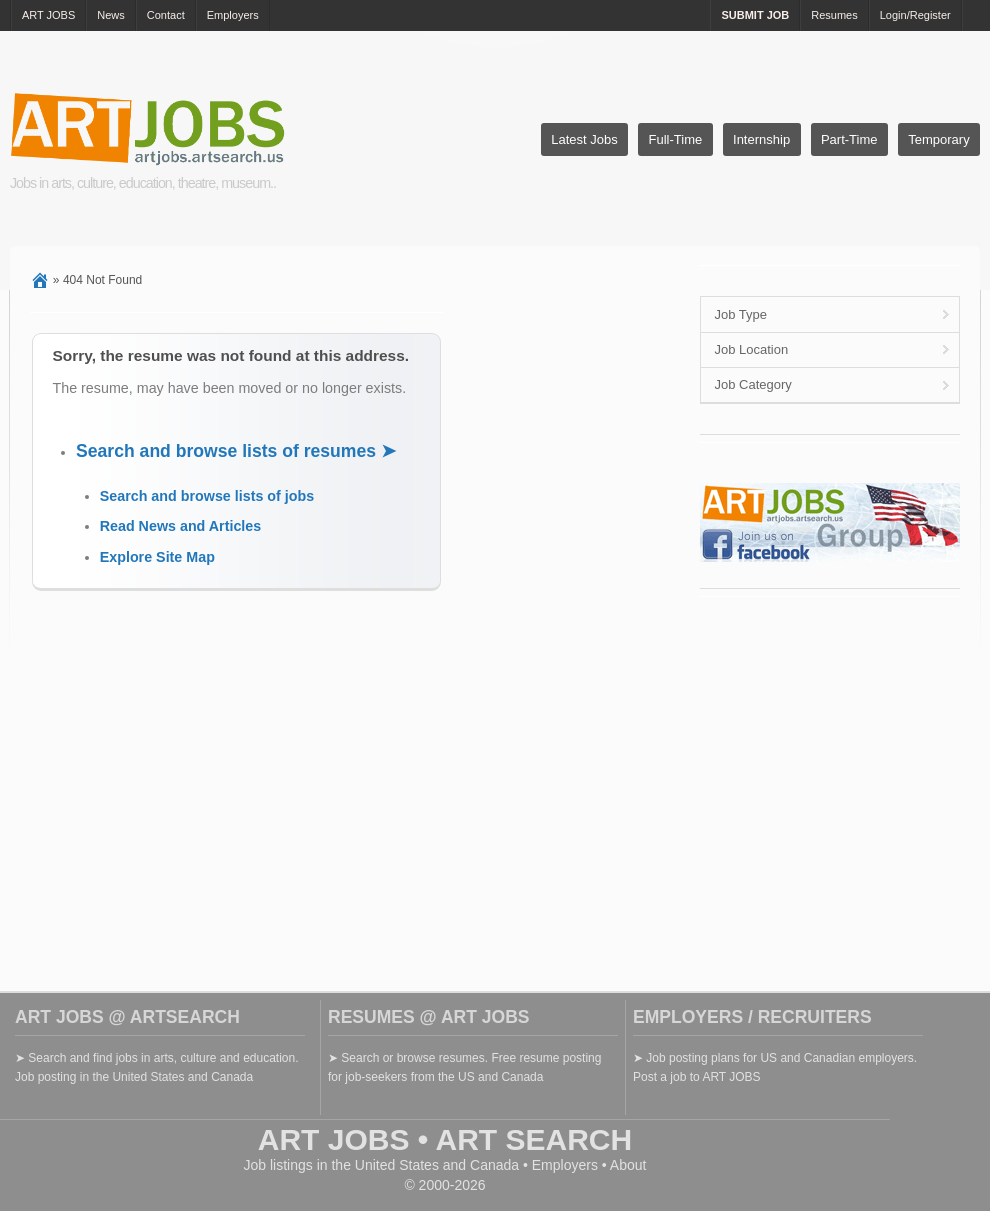  I want to click on Search and browse lists of resumes ➤, so click(236, 451).